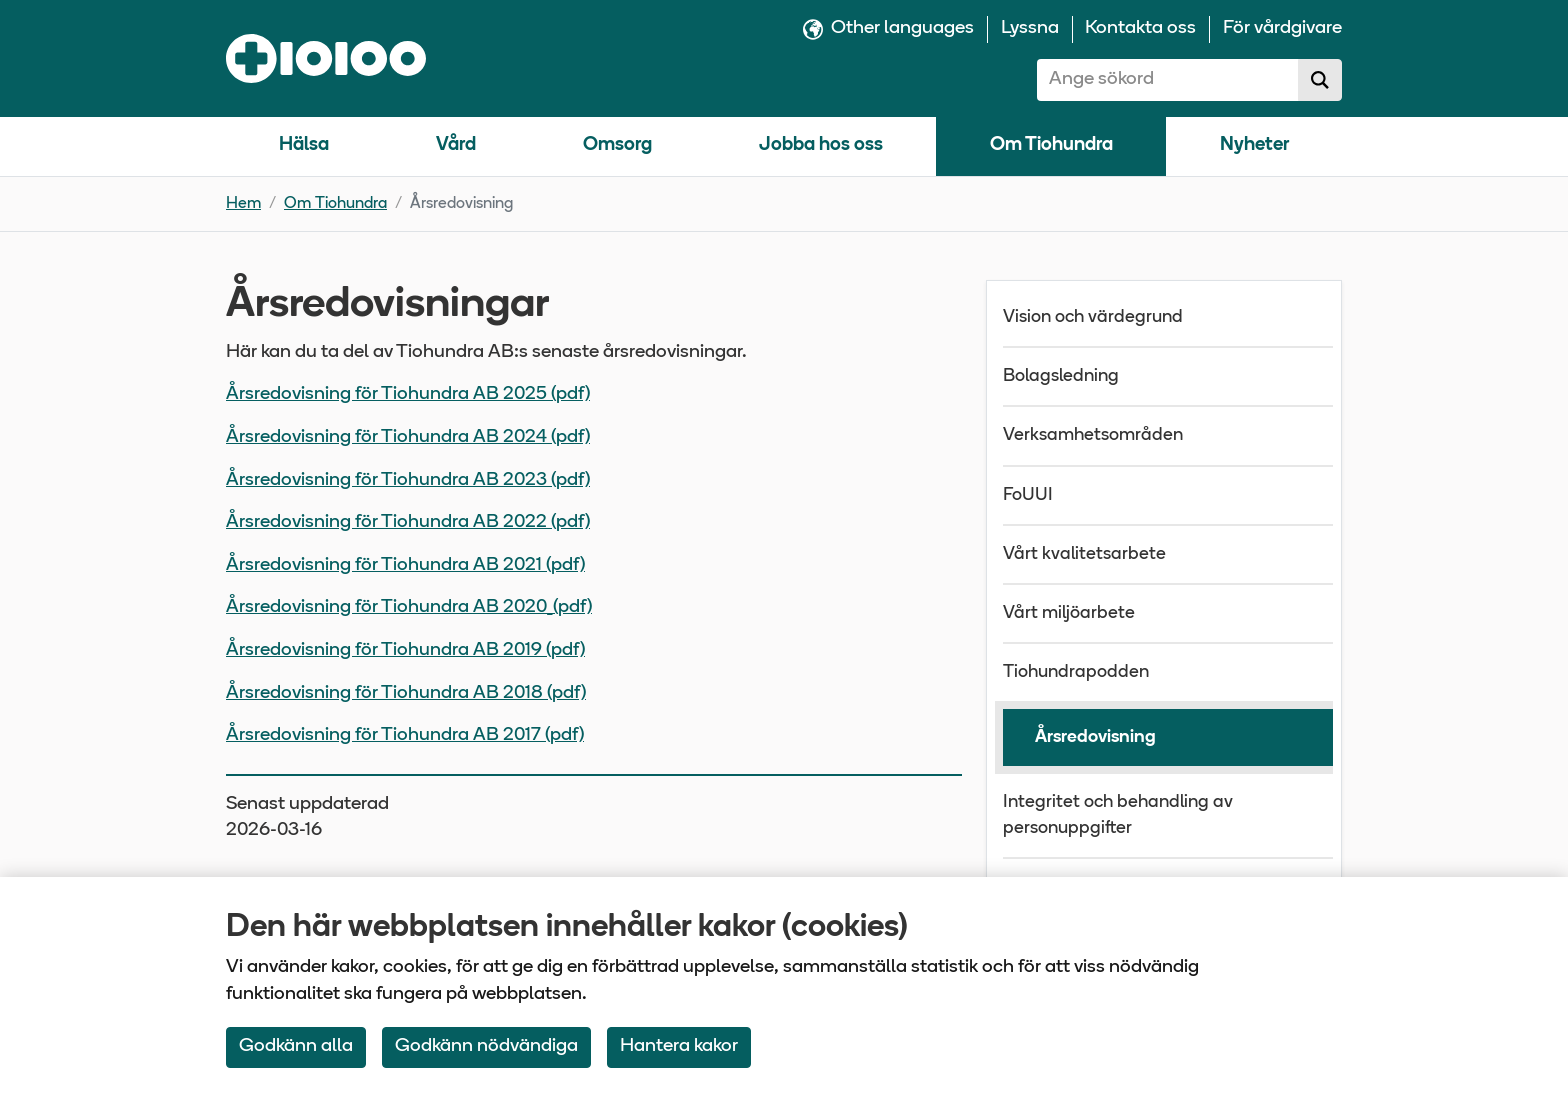 The image size is (1568, 1100). Describe the element at coordinates (617, 145) in the screenshot. I see `Omsorg` at that location.